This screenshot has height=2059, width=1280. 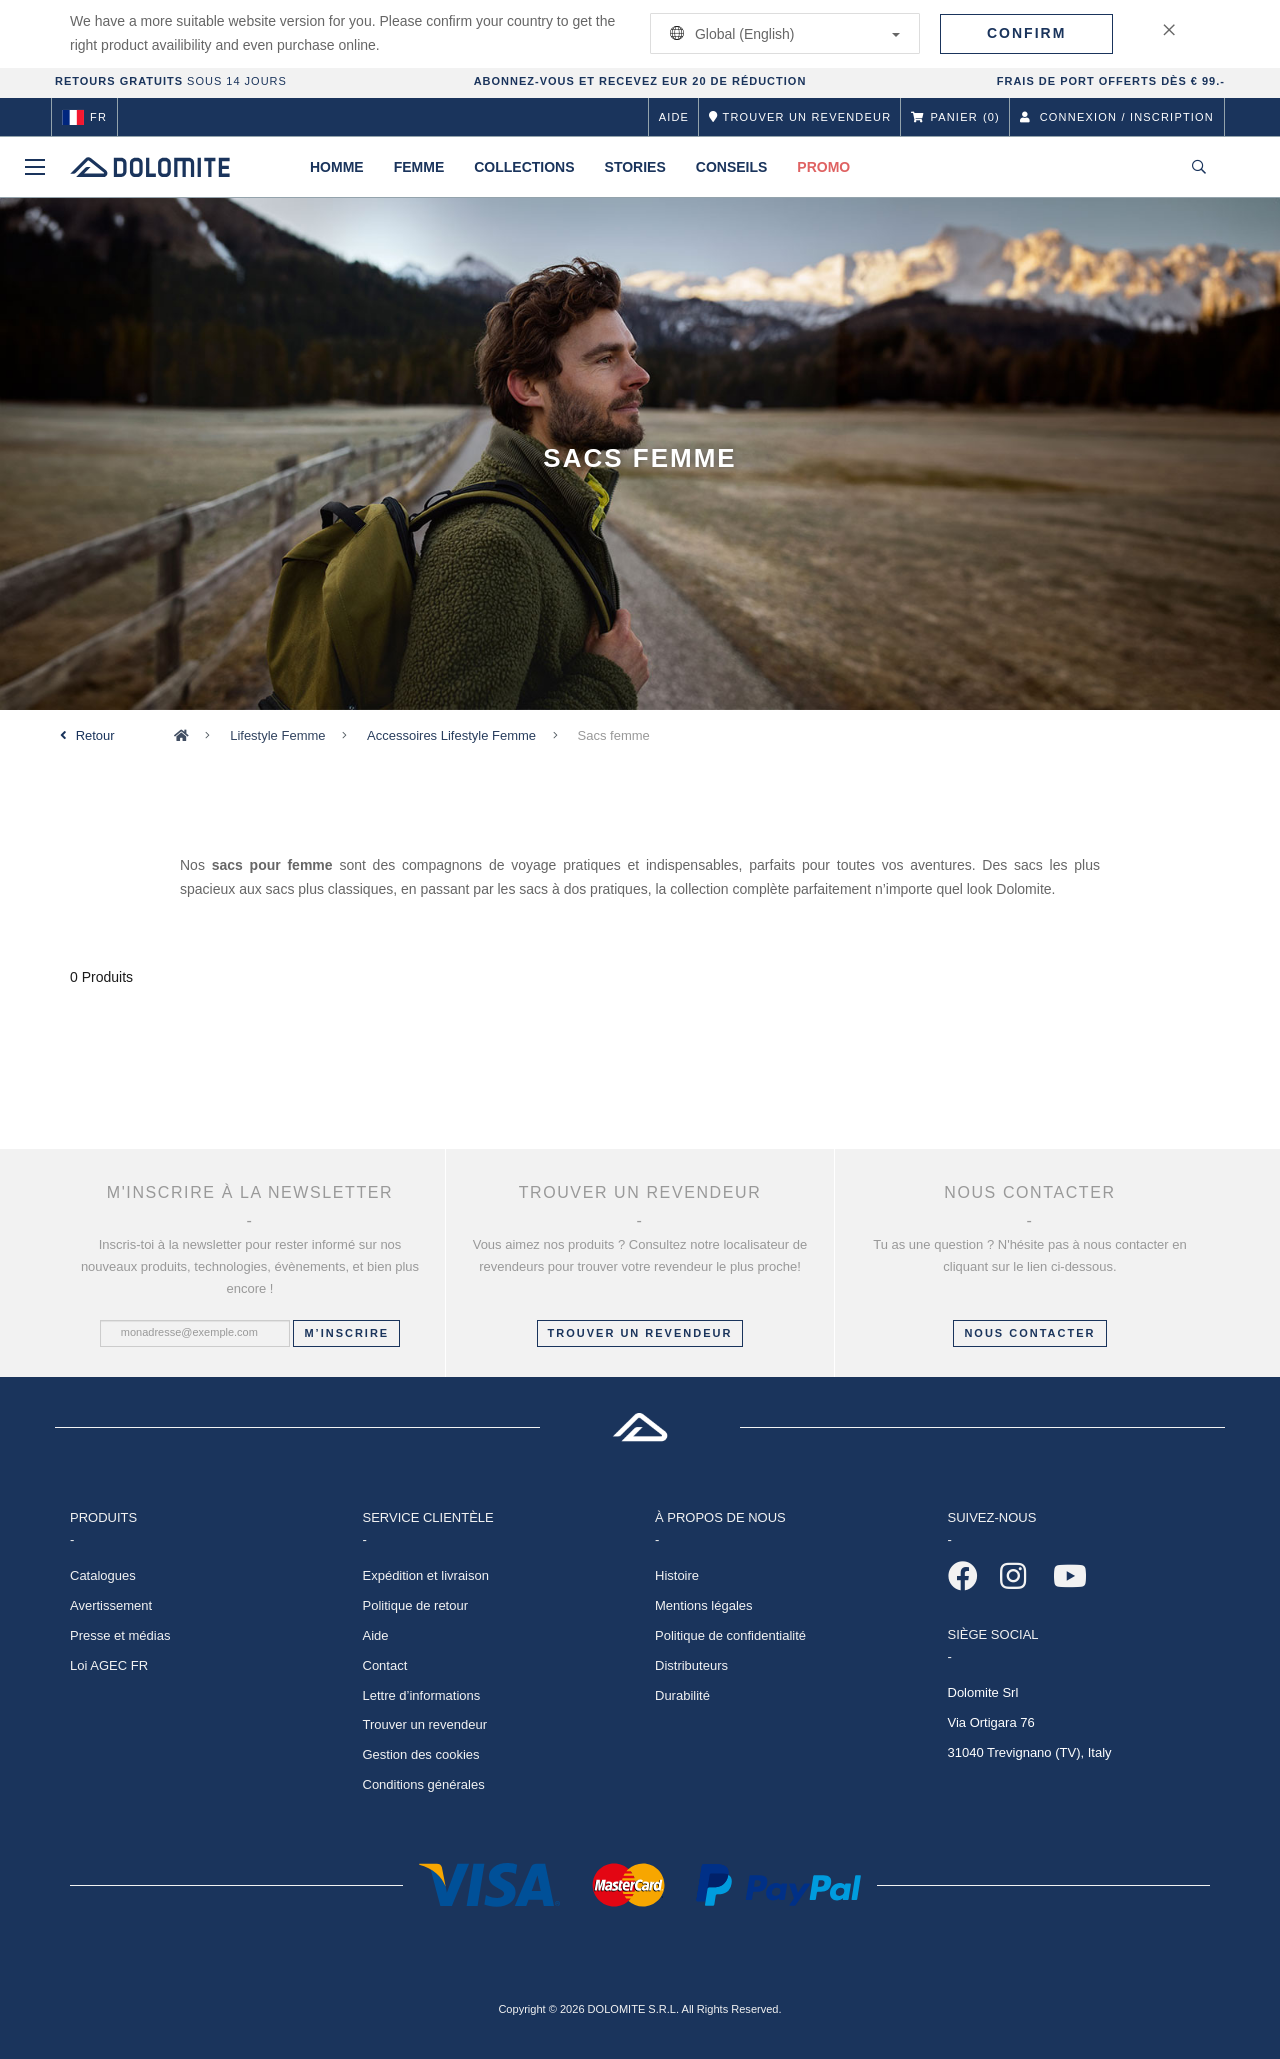 I want to click on Aide, so click(x=674, y=117).